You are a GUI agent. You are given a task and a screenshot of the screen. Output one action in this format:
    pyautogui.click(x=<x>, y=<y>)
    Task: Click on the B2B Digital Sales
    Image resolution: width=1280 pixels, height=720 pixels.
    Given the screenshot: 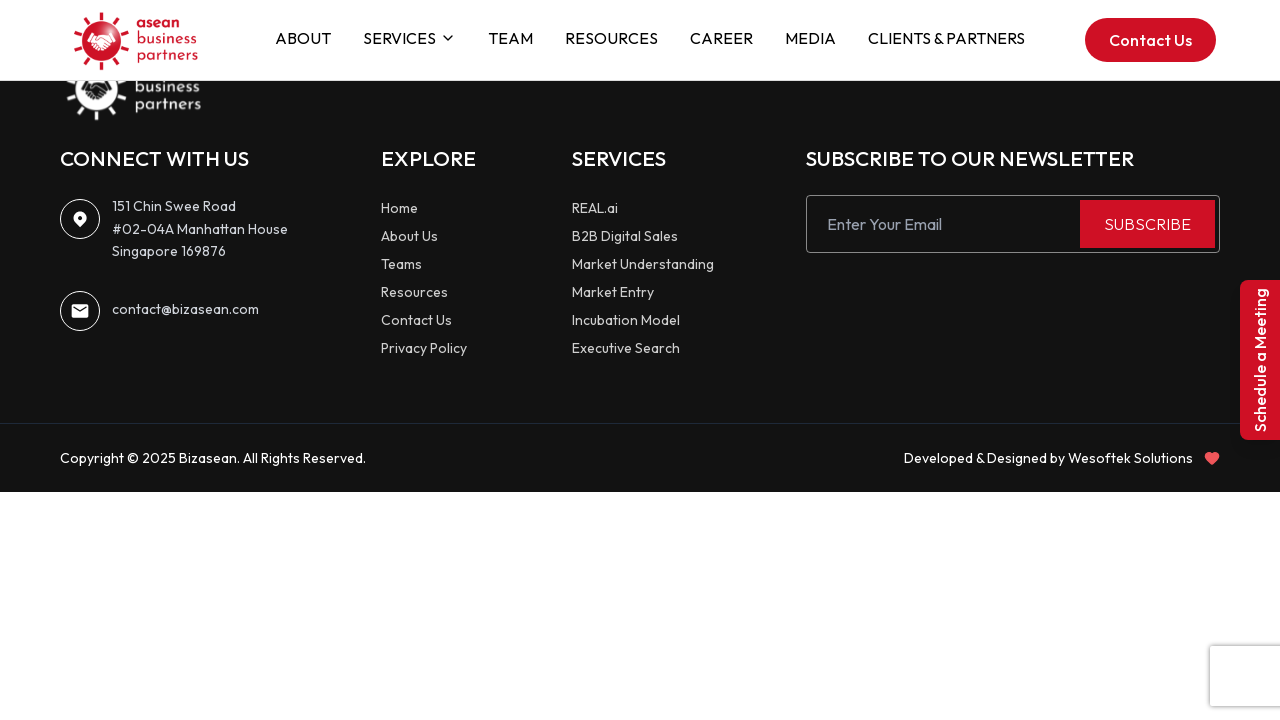 What is the action you would take?
    pyautogui.click(x=625, y=236)
    